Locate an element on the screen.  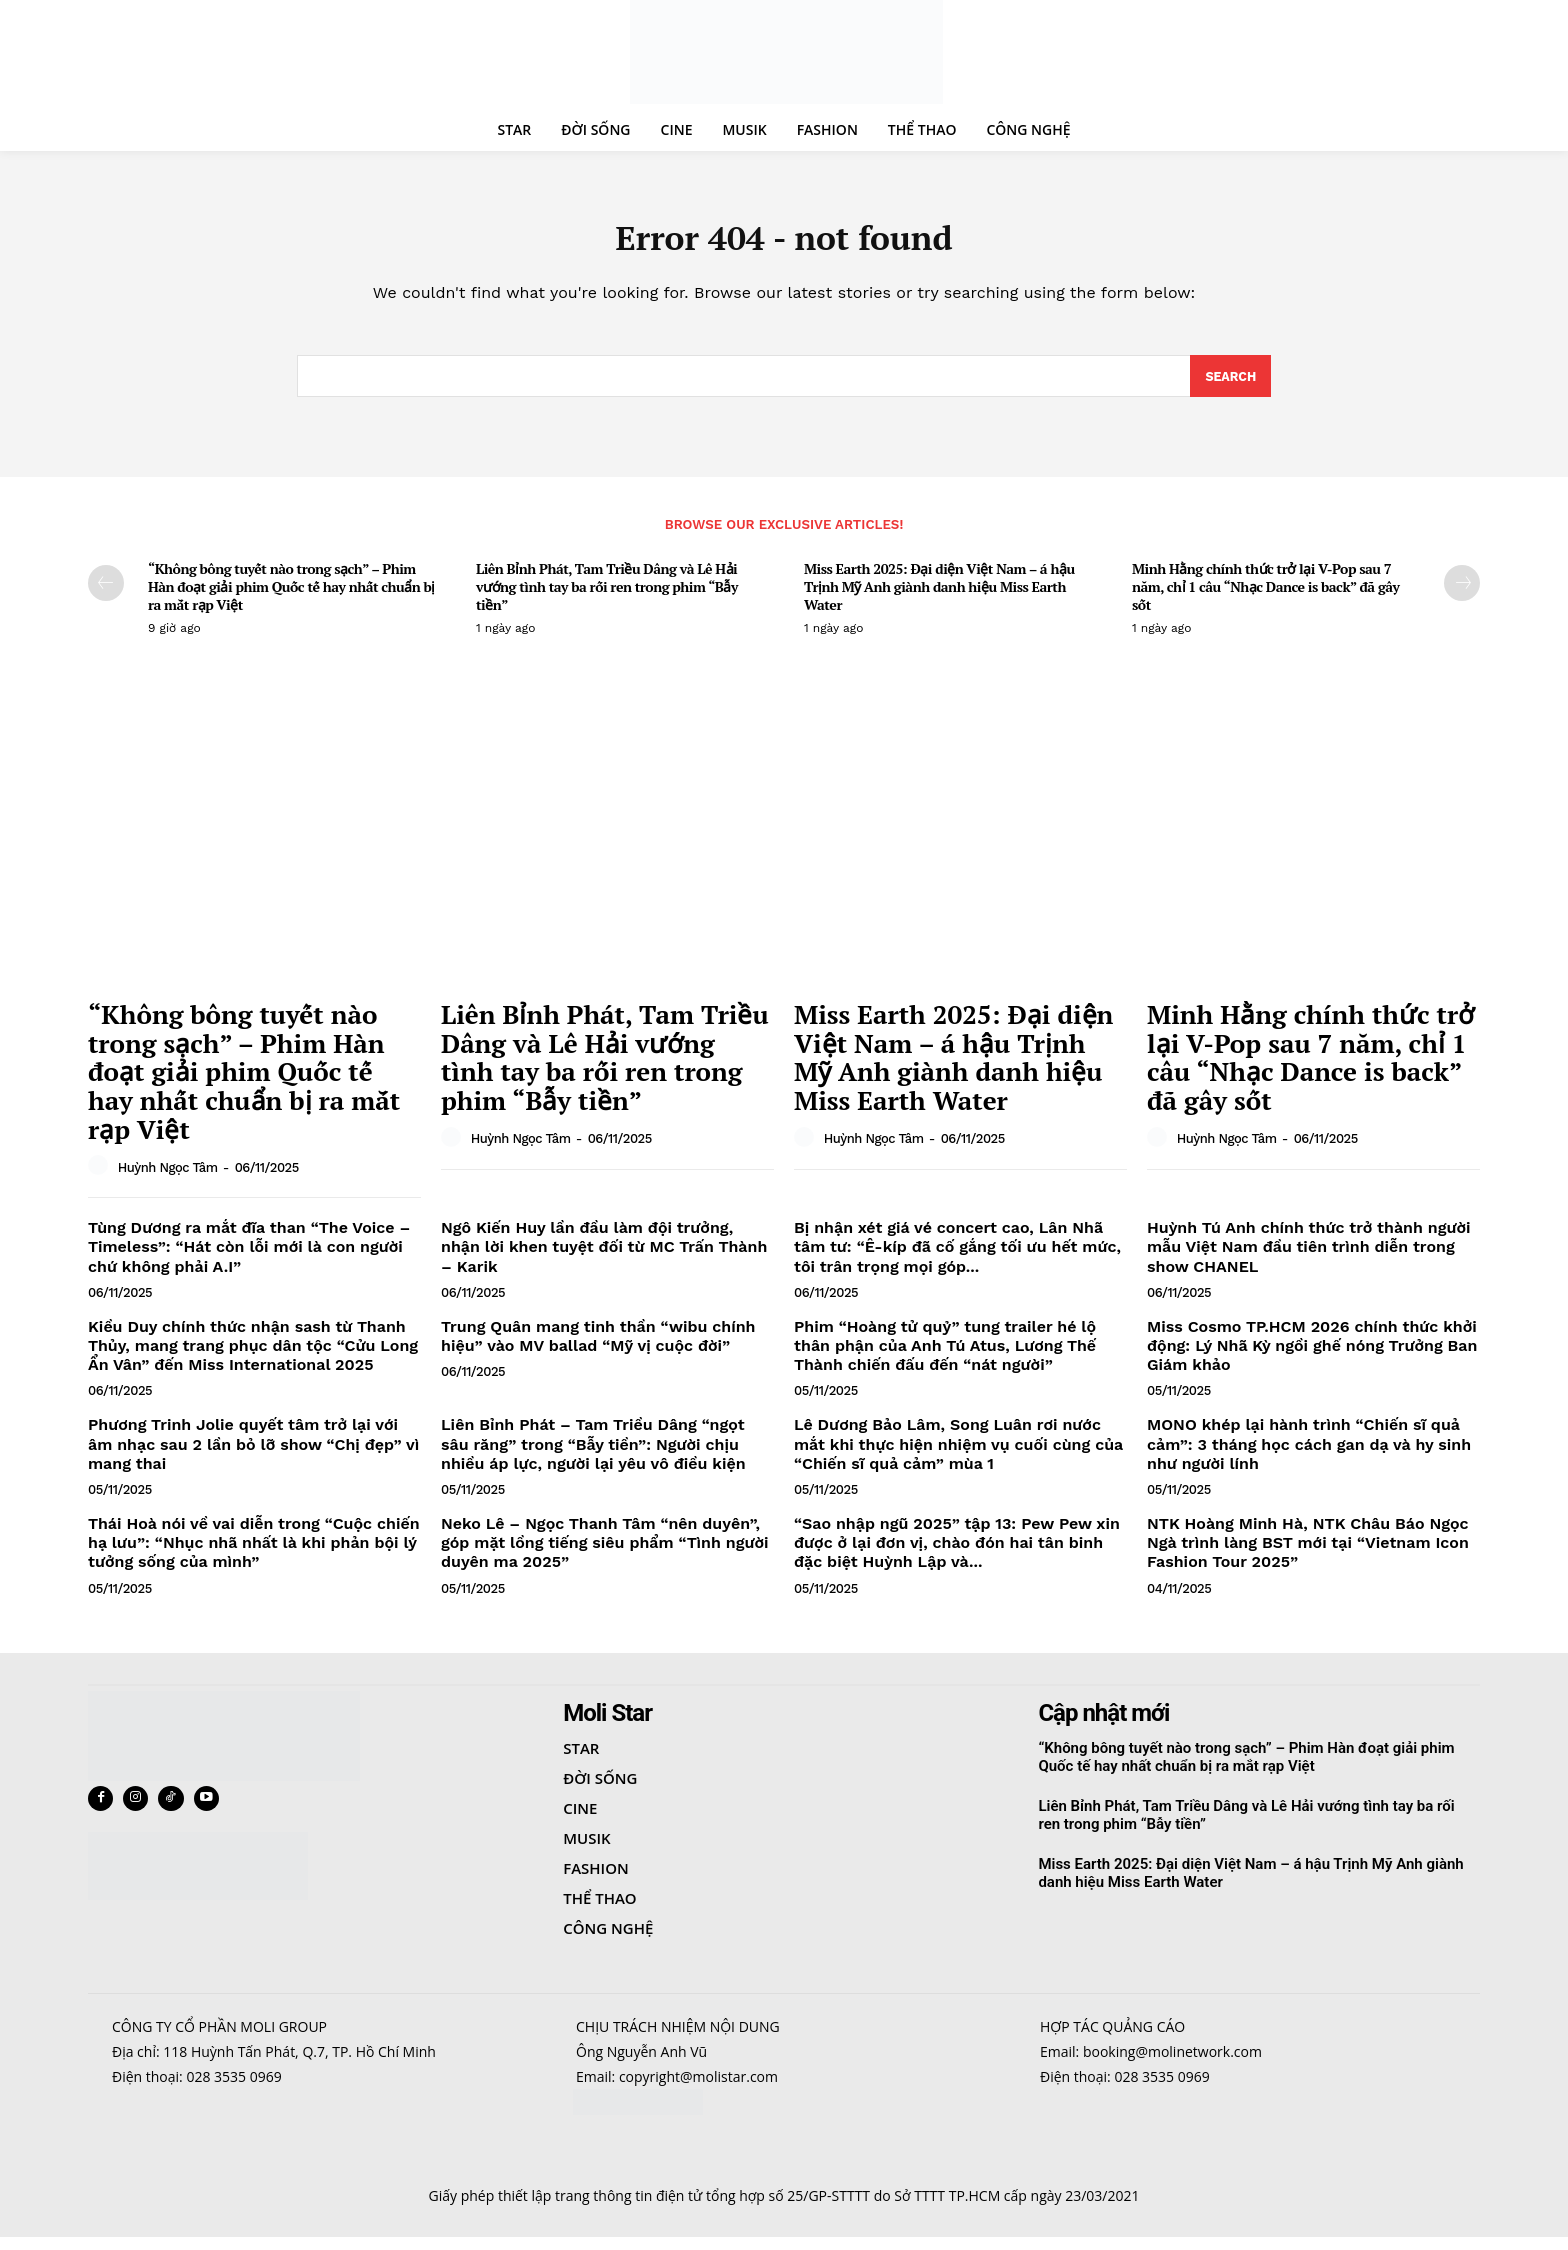
Bị nhận xét giá vé concert cao, Lân Nhã tâm tư: “Ê-kíp đã cố gắng tối ưu hết mức, tôi trân trọng mọi góp... is located at coordinates (957, 1256).